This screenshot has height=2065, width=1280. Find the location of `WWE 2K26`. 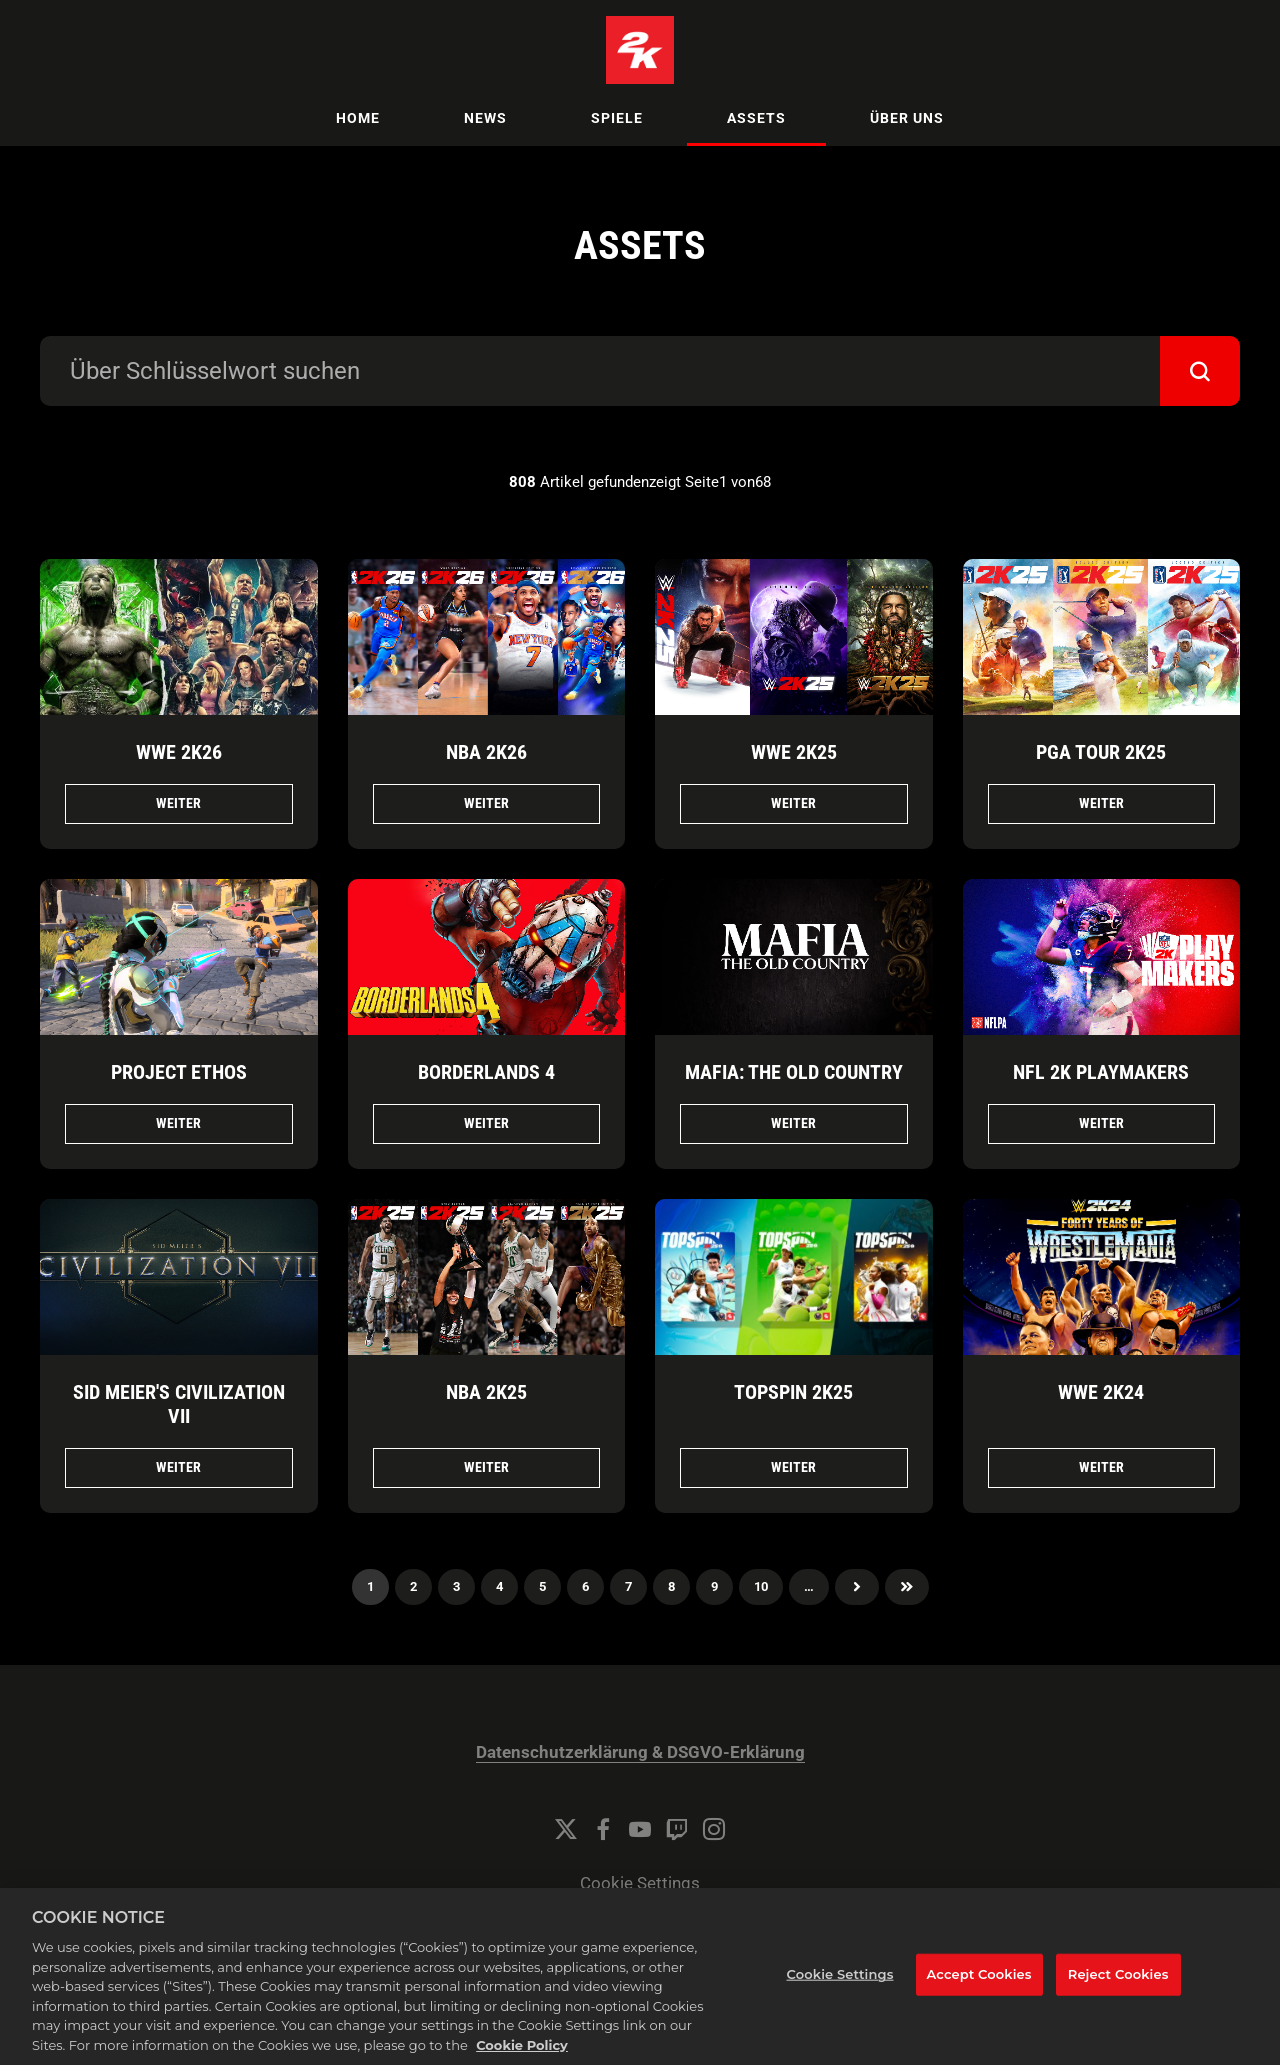

WWE 2K26 is located at coordinates (179, 752).